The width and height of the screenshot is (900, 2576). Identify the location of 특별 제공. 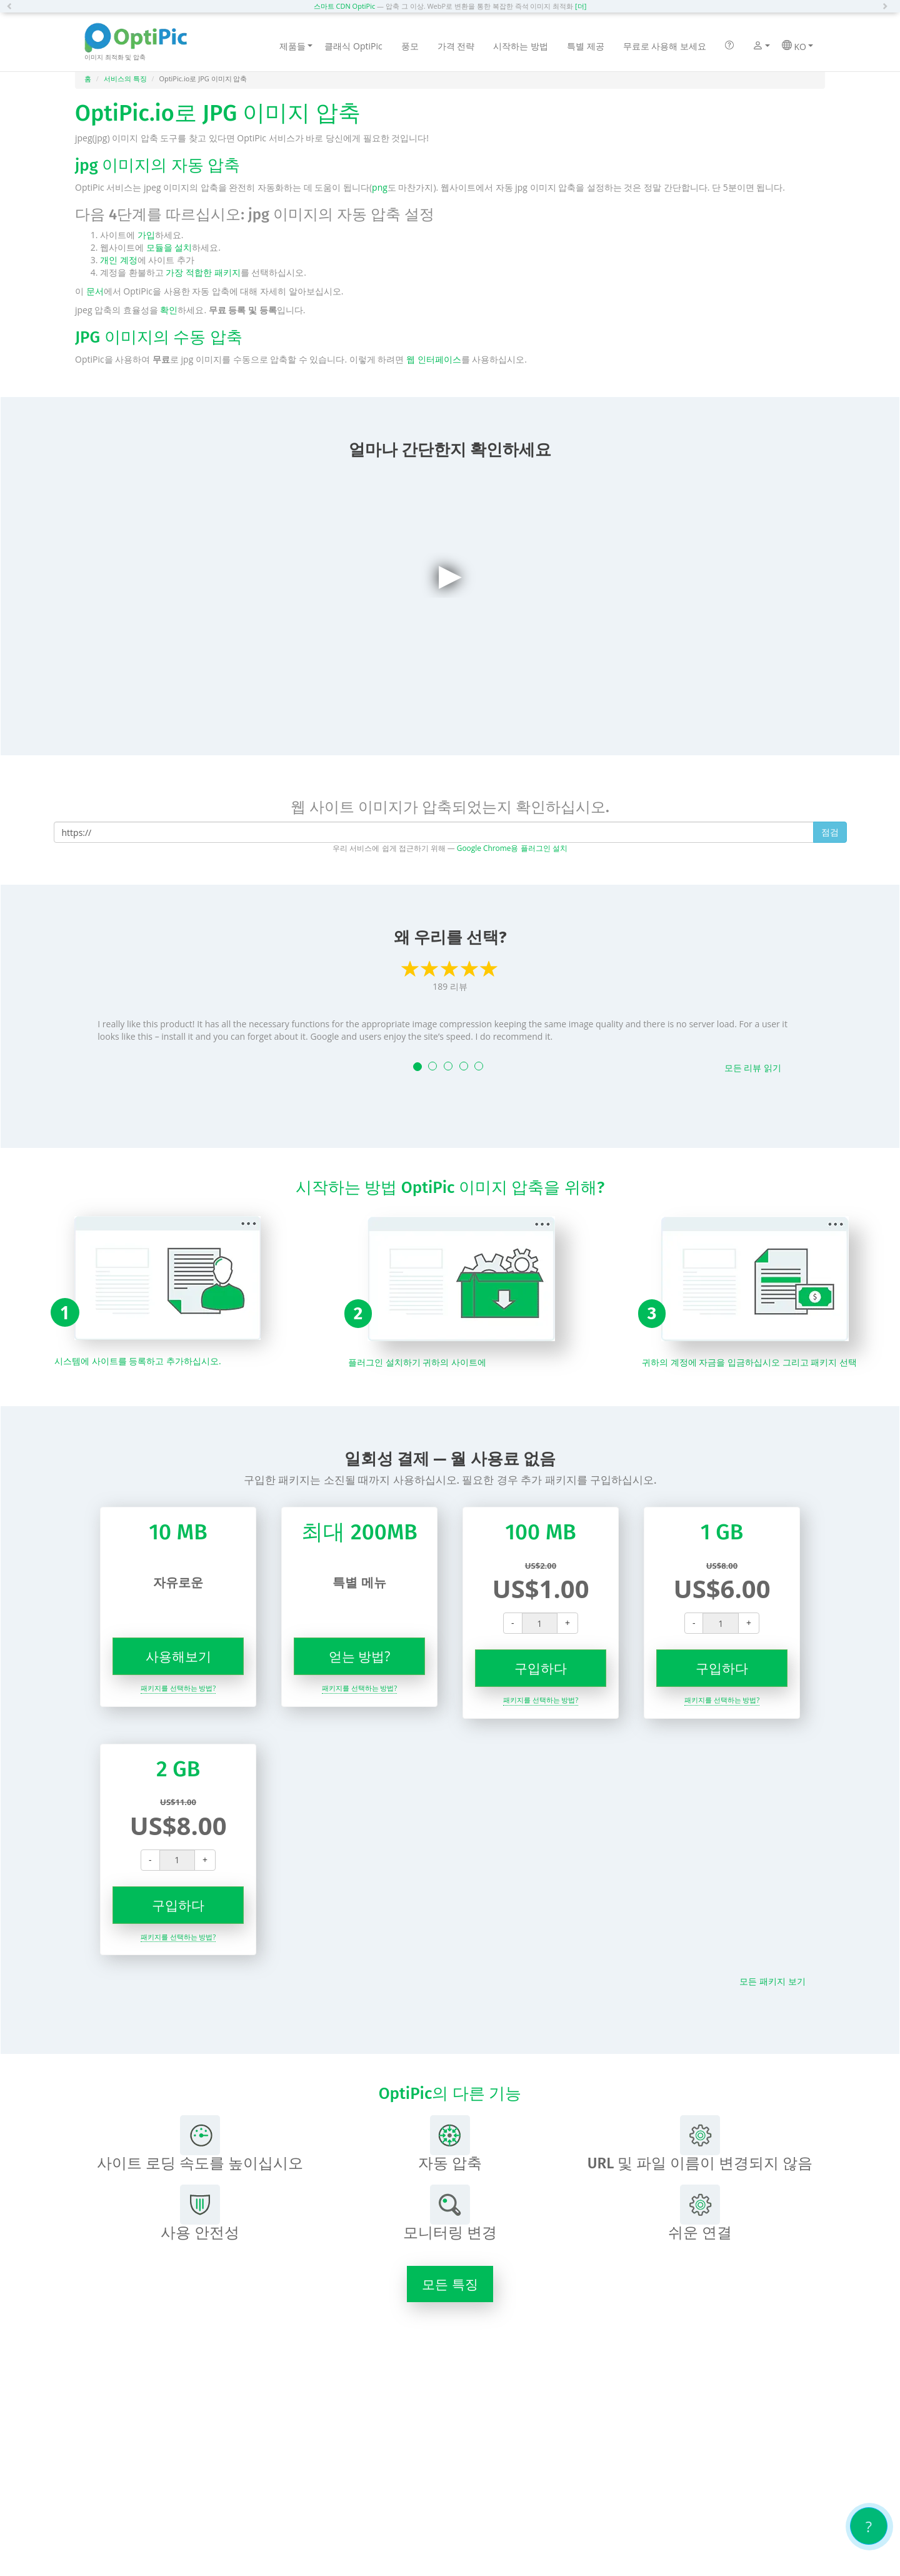
(585, 46).